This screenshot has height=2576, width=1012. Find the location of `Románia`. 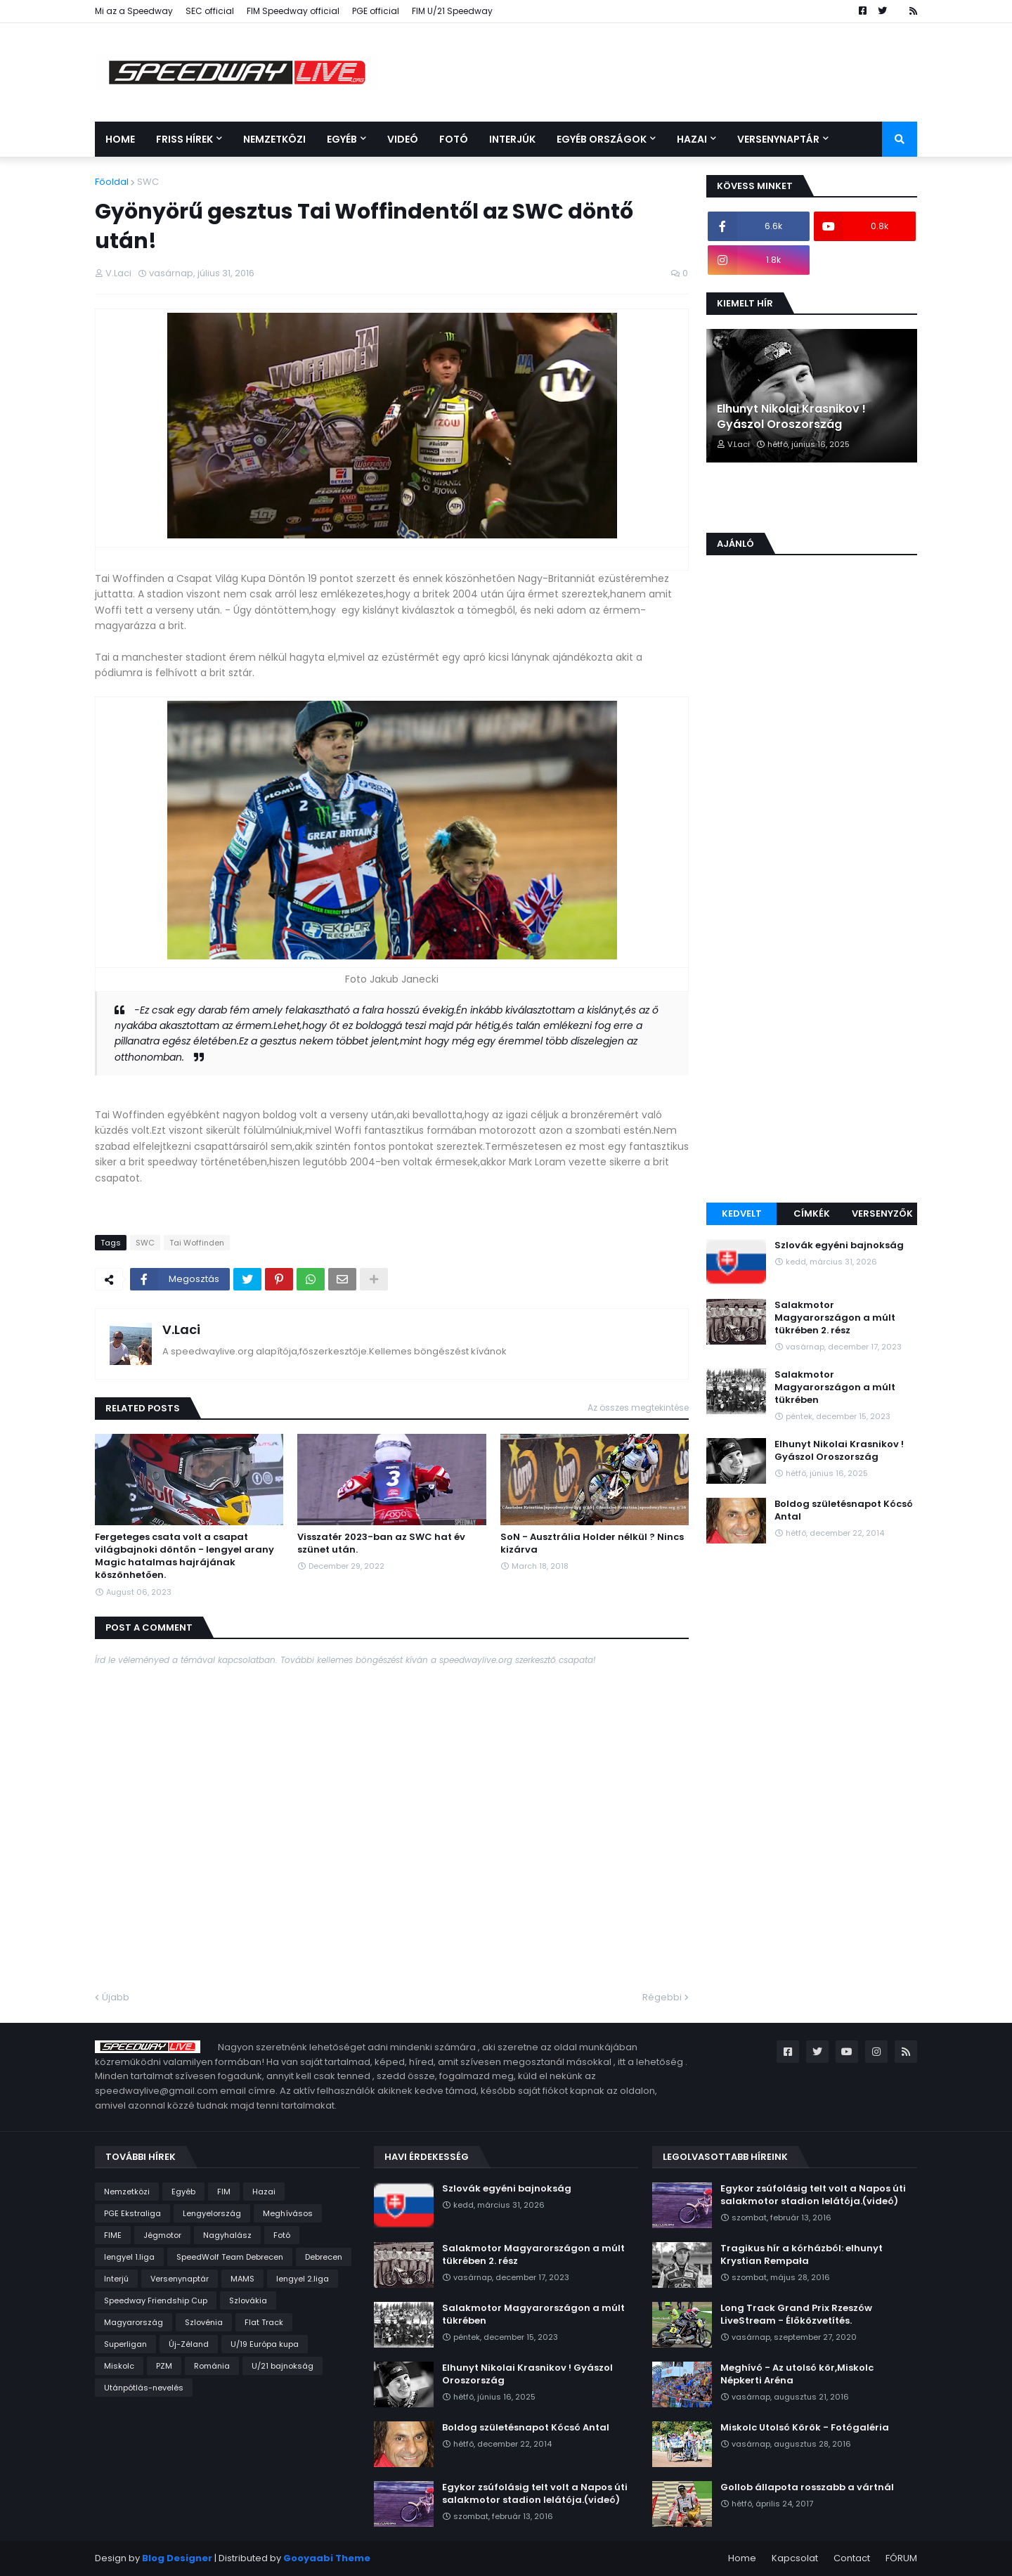

Románia is located at coordinates (212, 2365).